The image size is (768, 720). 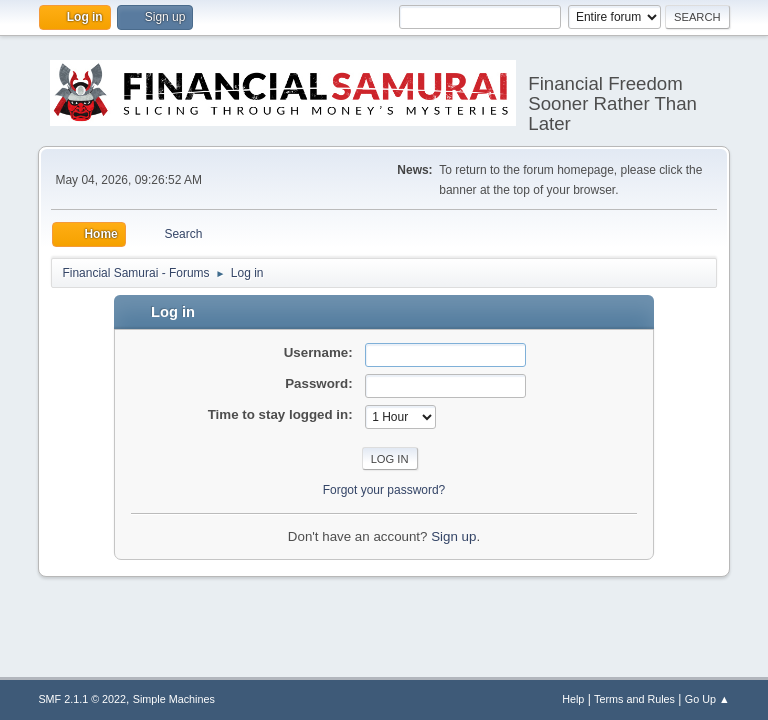 What do you see at coordinates (453, 536) in the screenshot?
I see `Sign up` at bounding box center [453, 536].